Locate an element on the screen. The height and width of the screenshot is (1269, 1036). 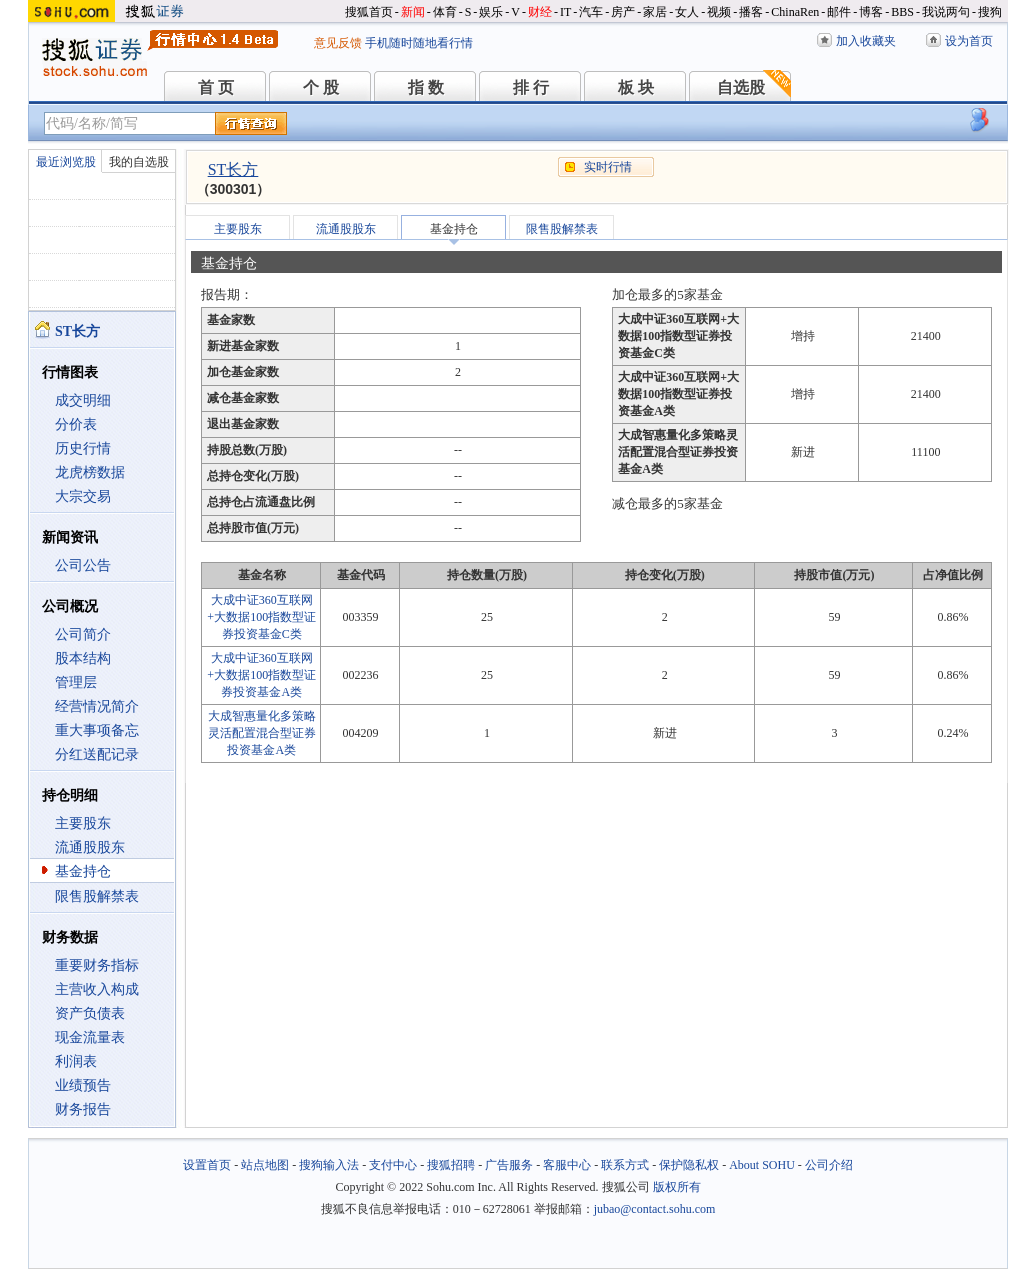
排 行 is located at coordinates (531, 87).